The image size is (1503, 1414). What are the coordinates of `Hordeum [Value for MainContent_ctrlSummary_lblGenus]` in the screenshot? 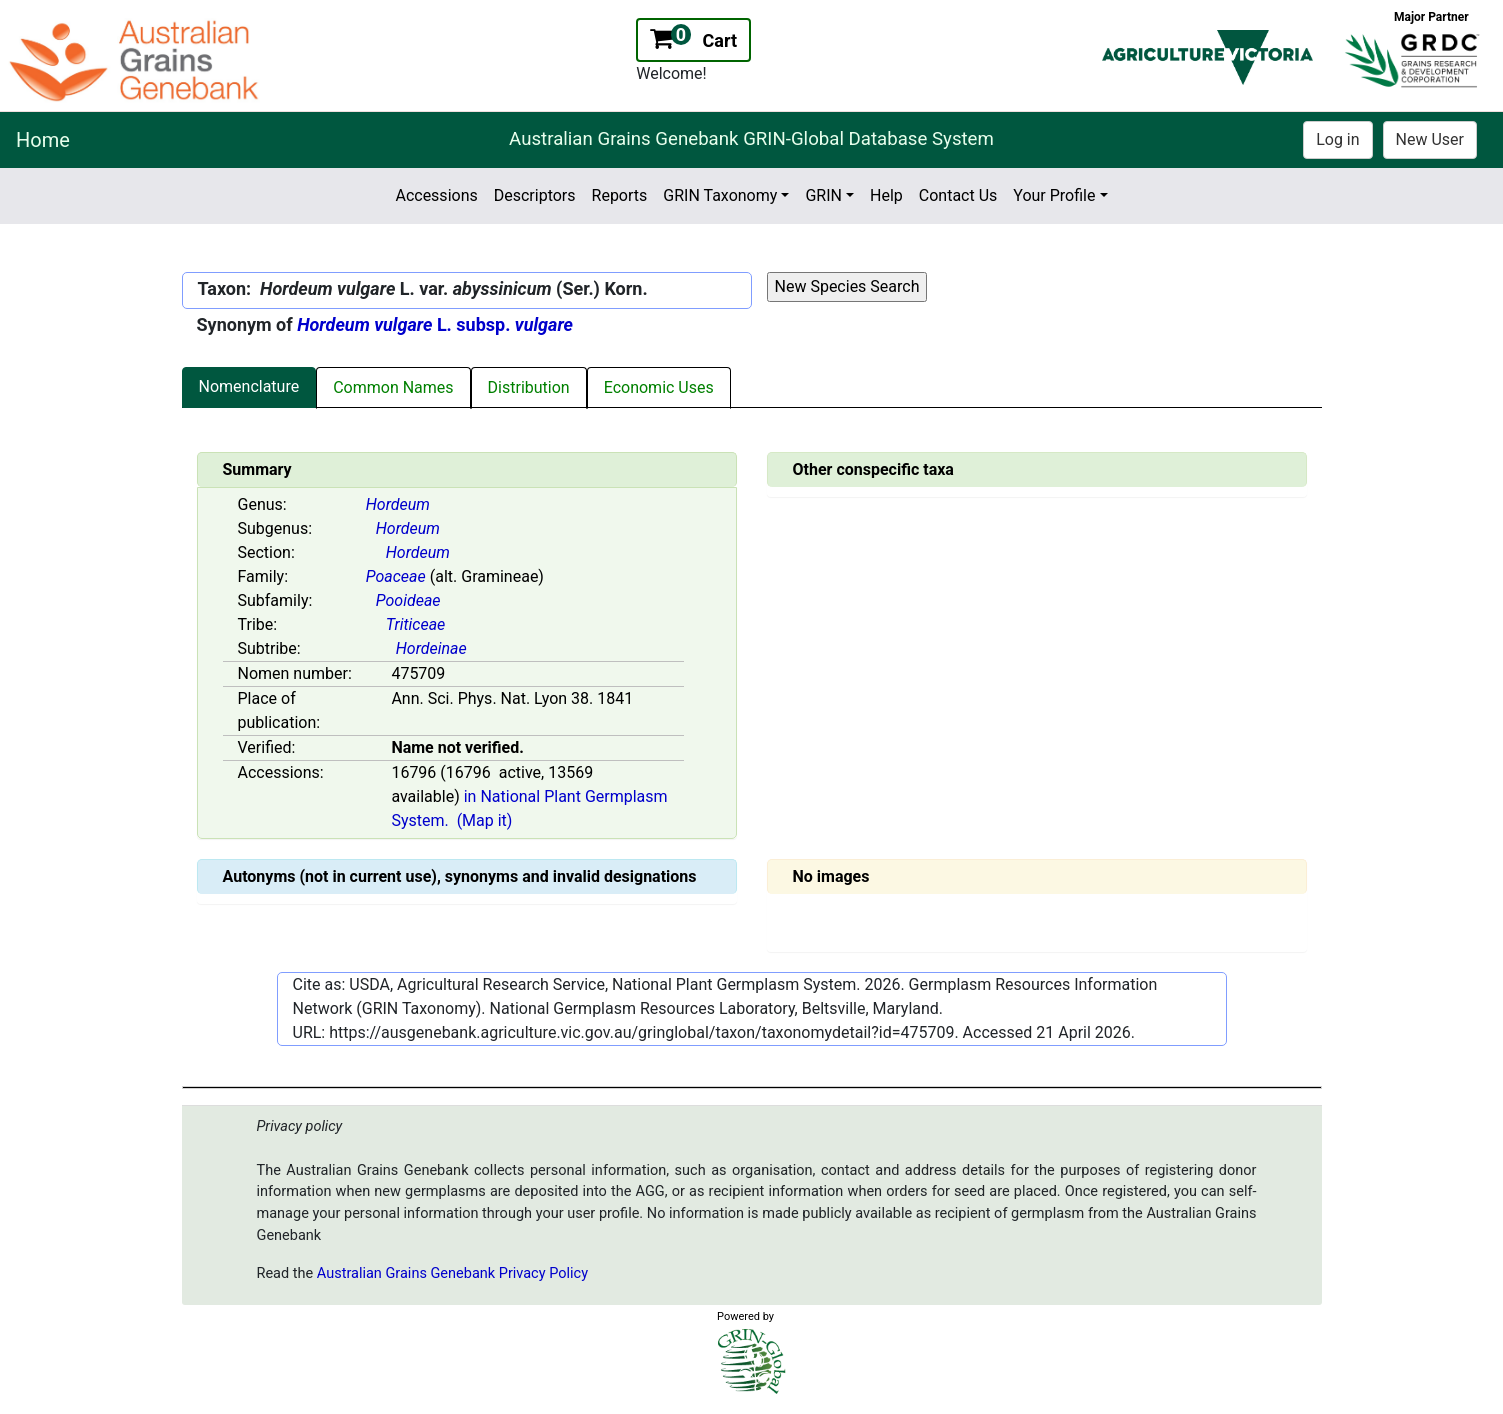 It's located at (398, 504).